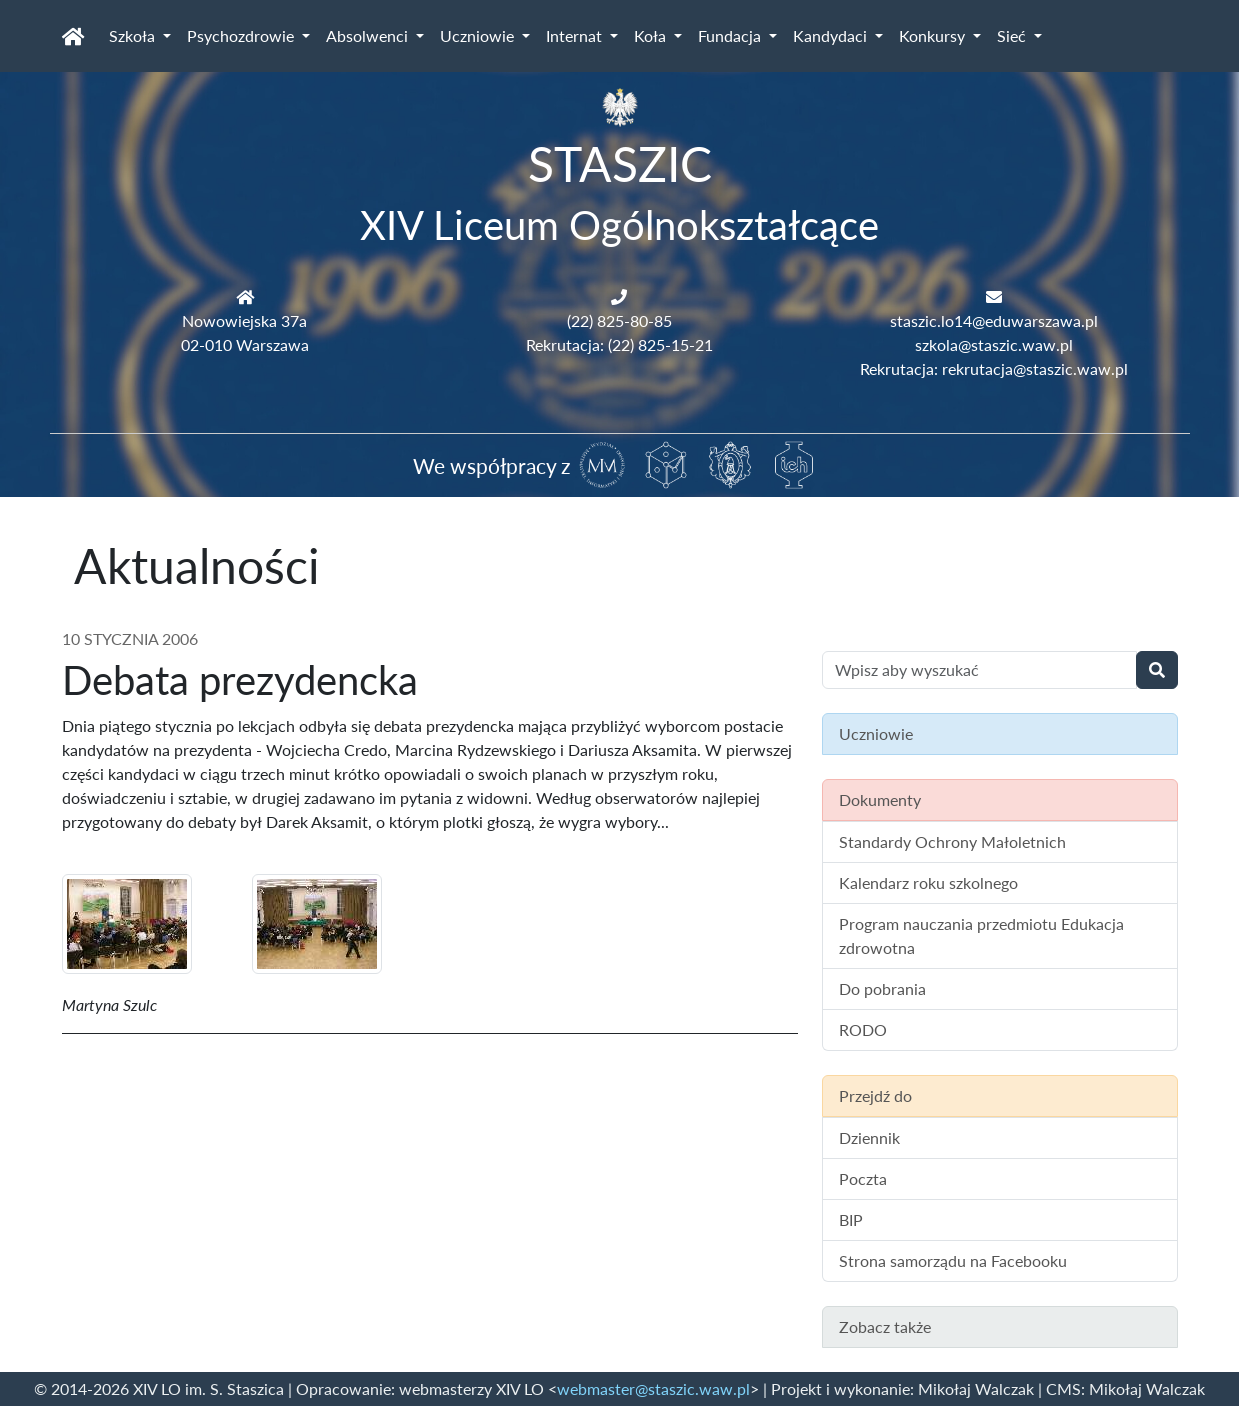 The height and width of the screenshot is (1406, 1239). Describe the element at coordinates (1013, 35) in the screenshot. I see `Sieć` at that location.